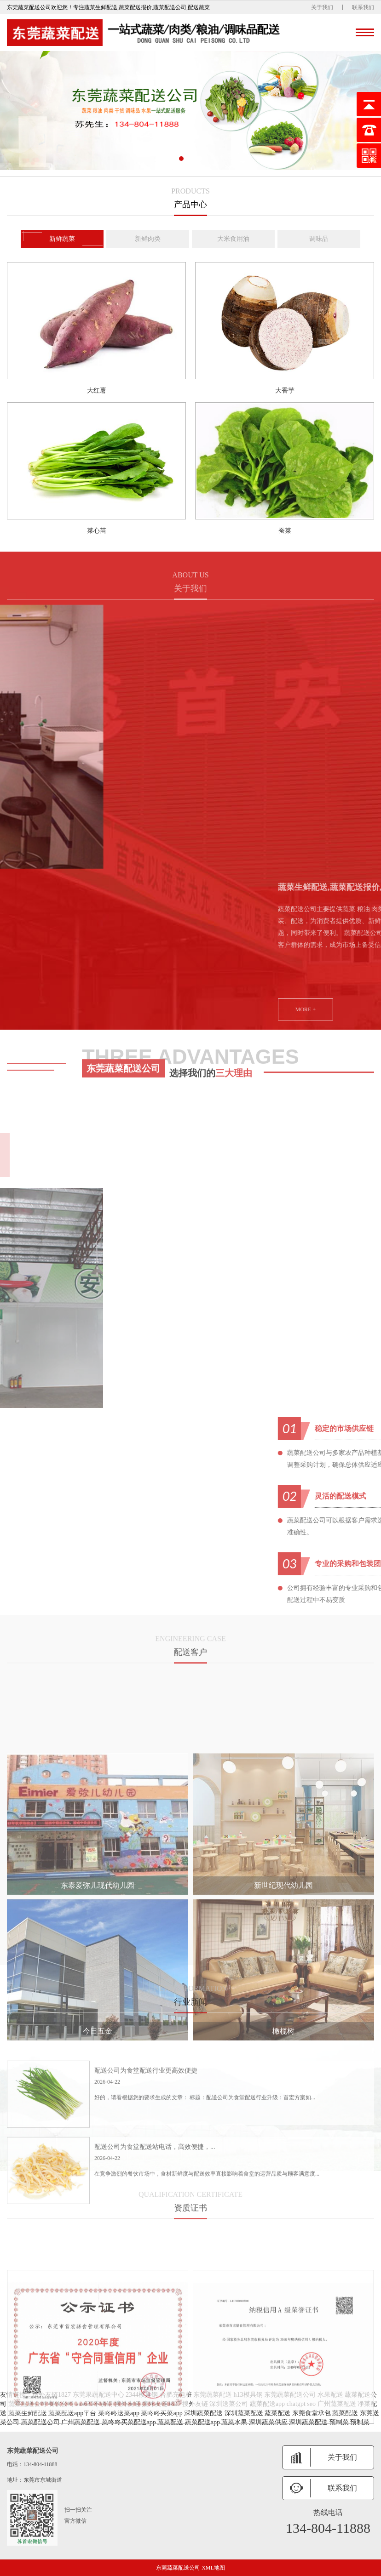  What do you see at coordinates (322, 7) in the screenshot?
I see `关于我们` at bounding box center [322, 7].